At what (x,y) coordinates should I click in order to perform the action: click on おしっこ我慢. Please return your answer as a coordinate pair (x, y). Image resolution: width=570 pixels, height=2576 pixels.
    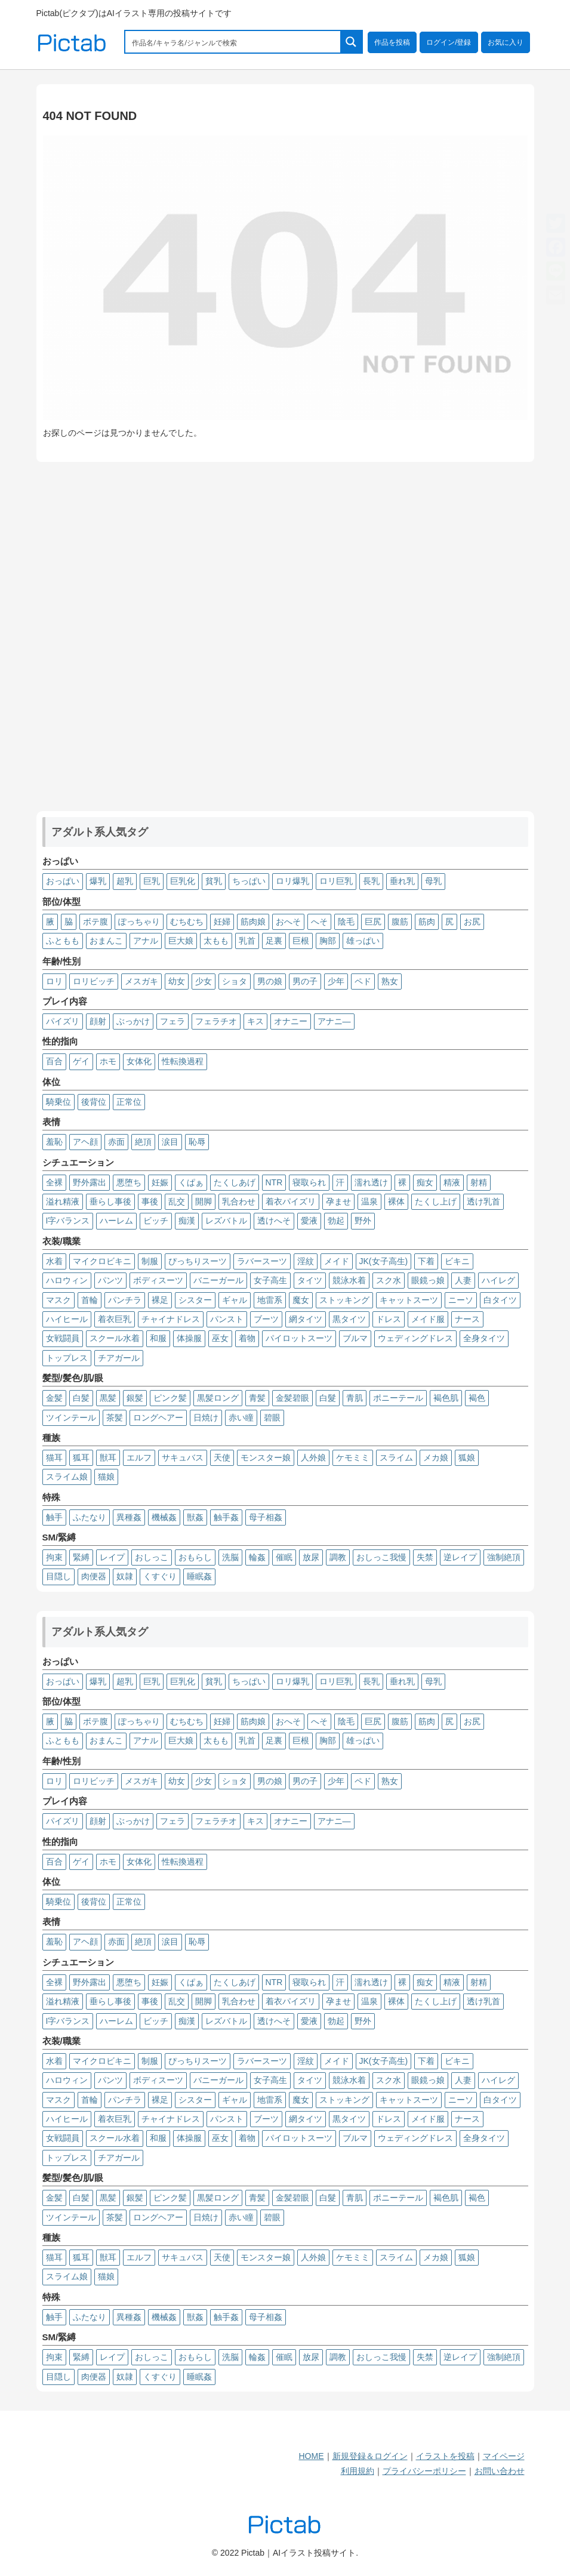
    Looking at the image, I should click on (381, 1557).